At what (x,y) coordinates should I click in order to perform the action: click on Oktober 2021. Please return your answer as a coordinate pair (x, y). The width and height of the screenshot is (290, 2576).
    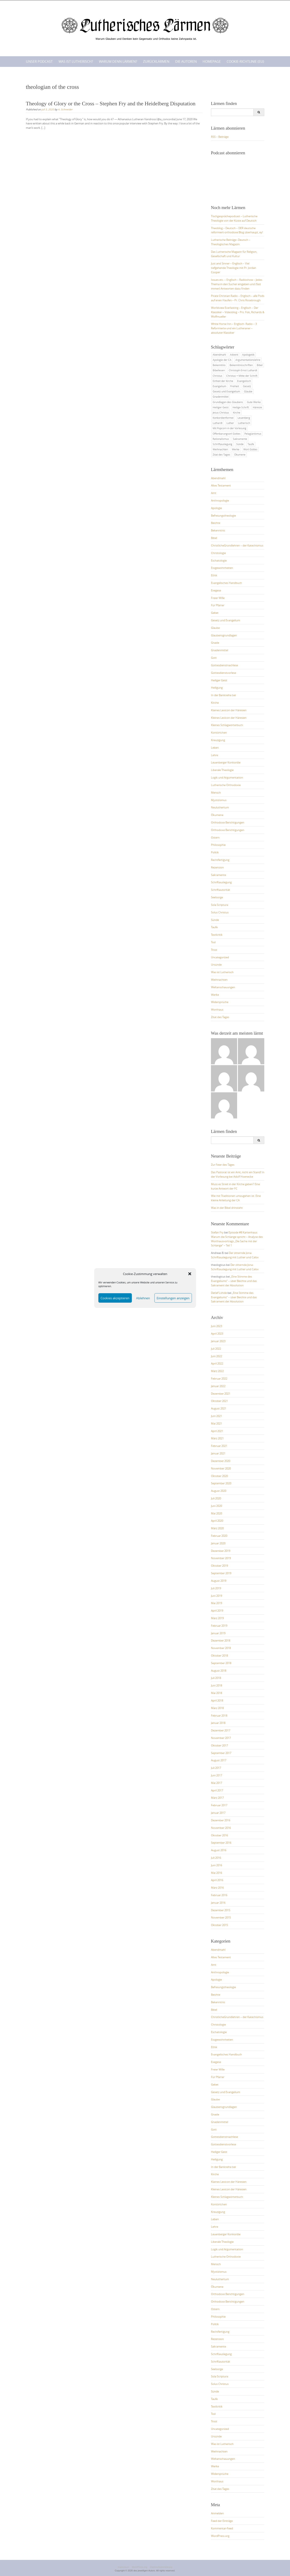
    Looking at the image, I should click on (219, 1401).